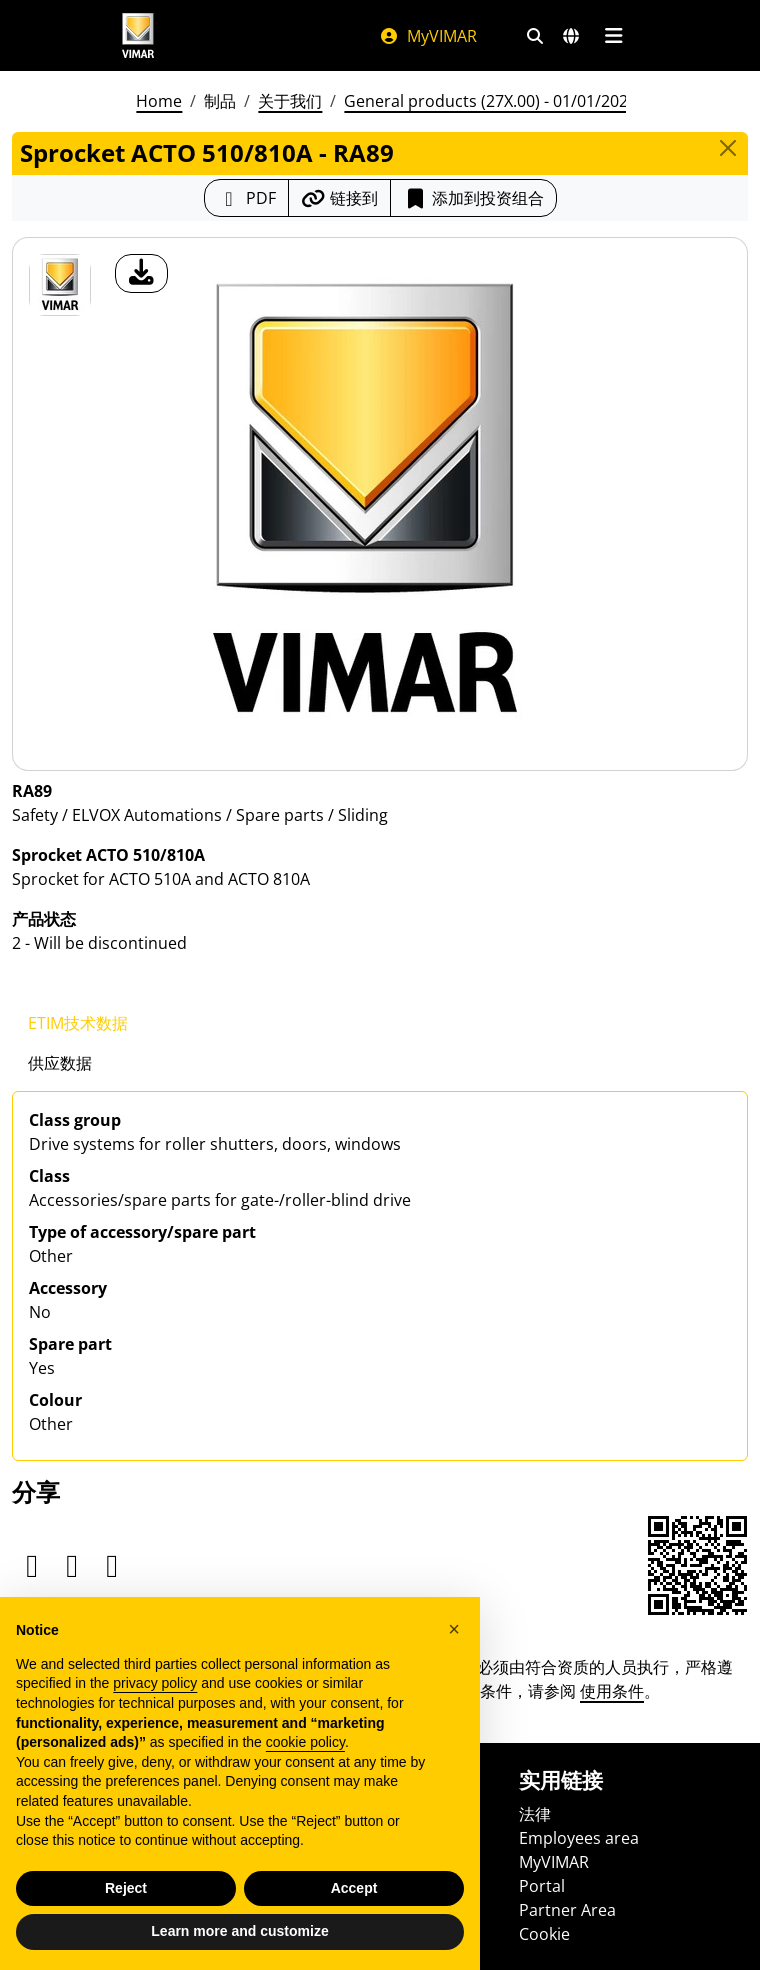 This screenshot has width=760, height=1970. I want to click on ETIM技术数据 [tab], so click(78, 1023).